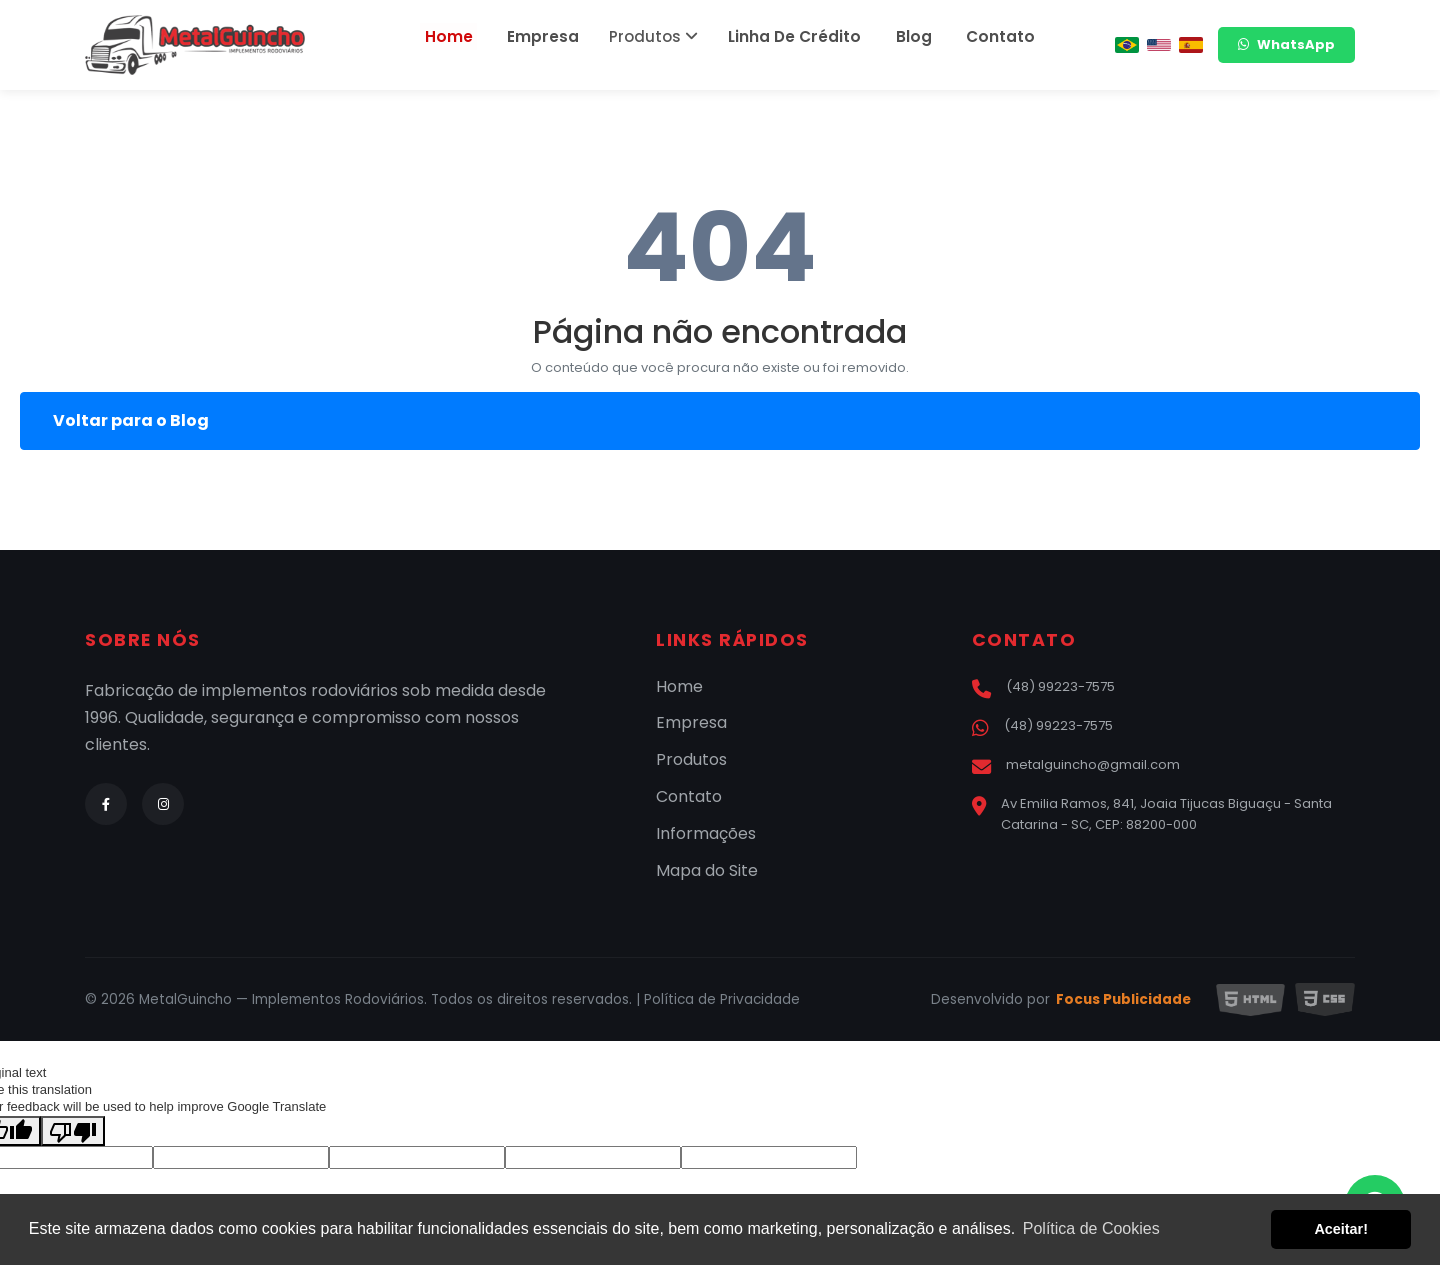 The image size is (1440, 1265). What do you see at coordinates (1341, 1229) in the screenshot?
I see `Aceitar! [button]` at bounding box center [1341, 1229].